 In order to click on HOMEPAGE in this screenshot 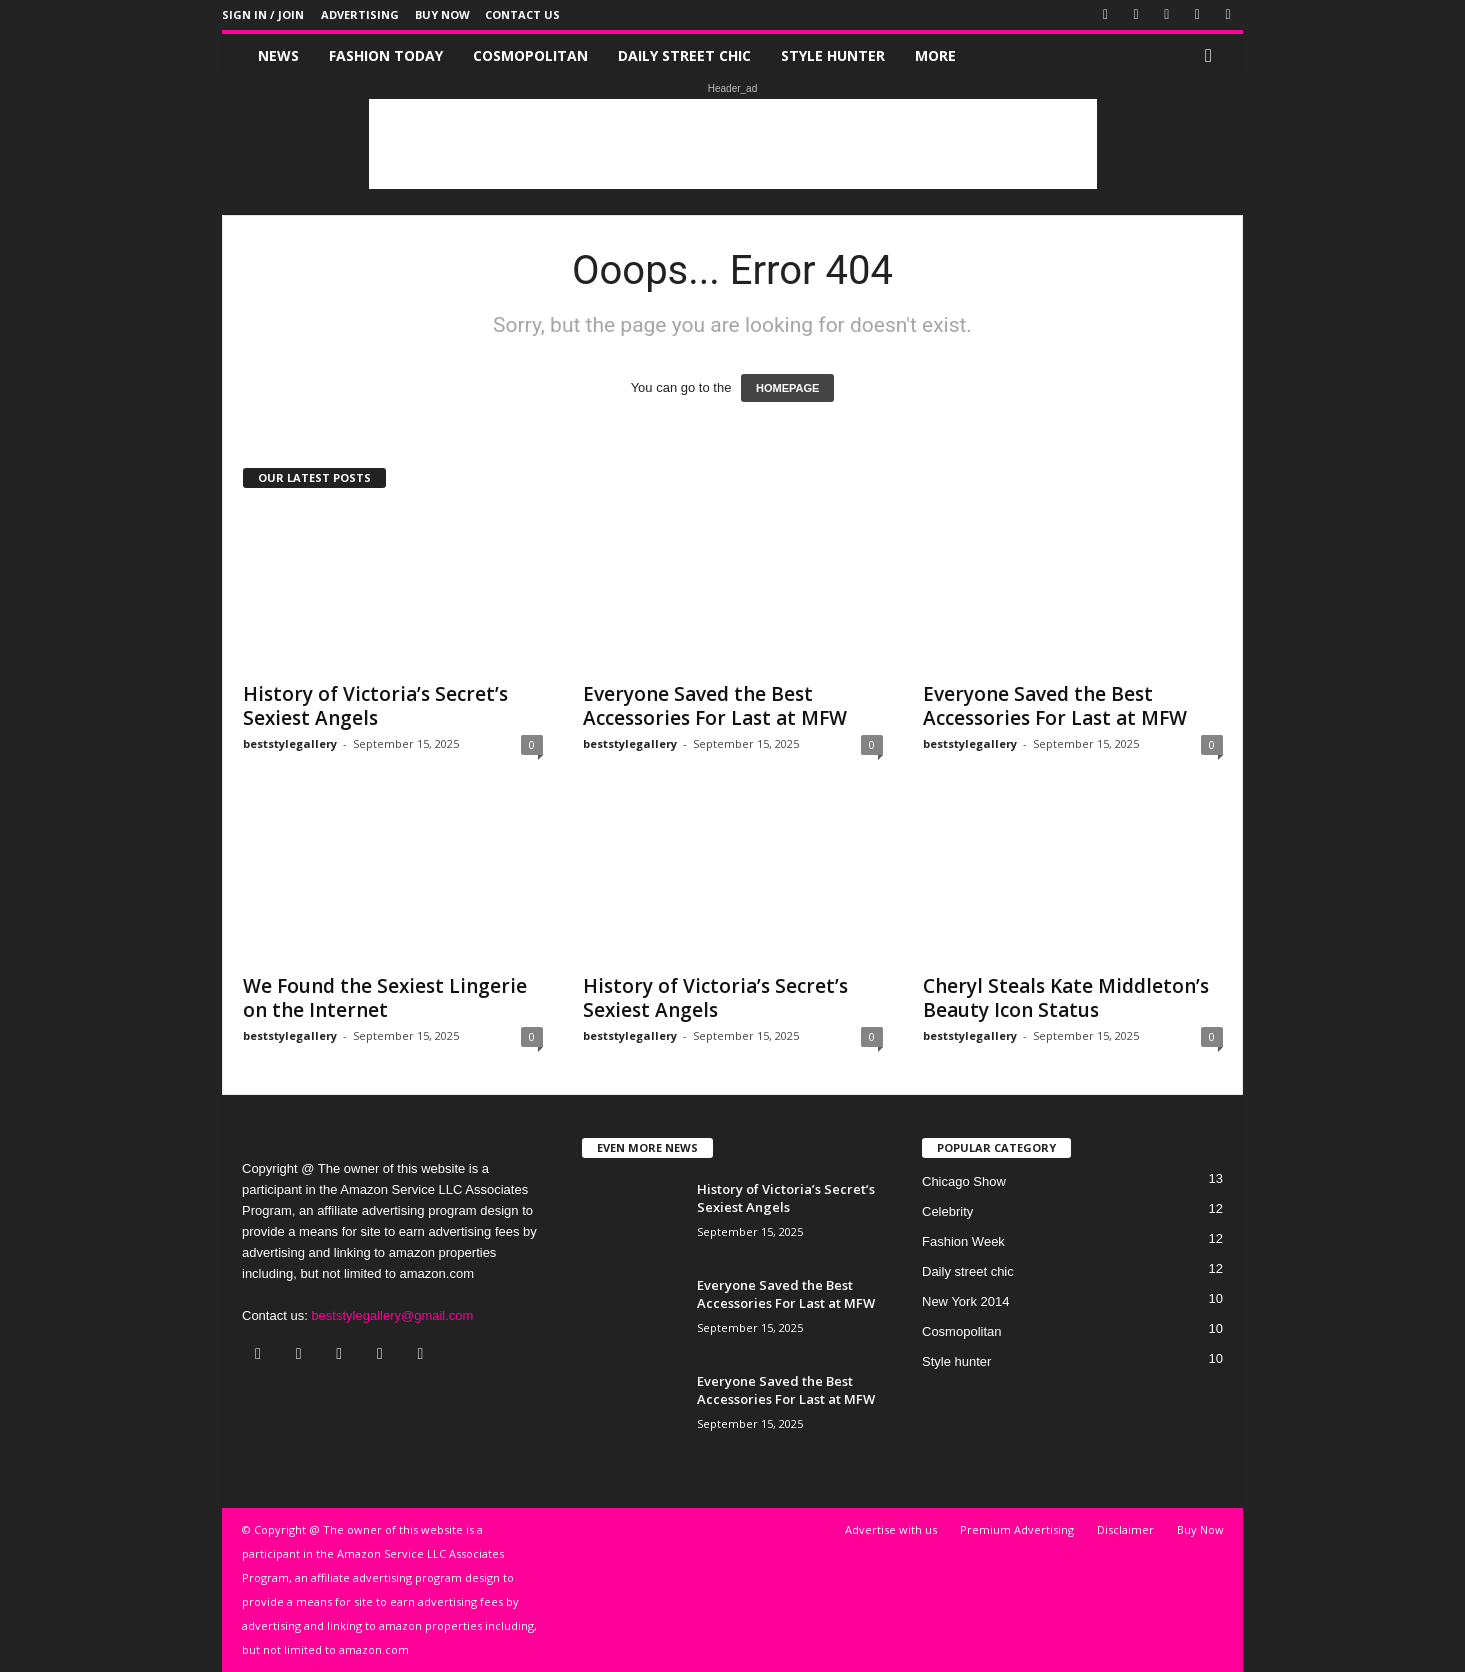, I will do `click(787, 388)`.